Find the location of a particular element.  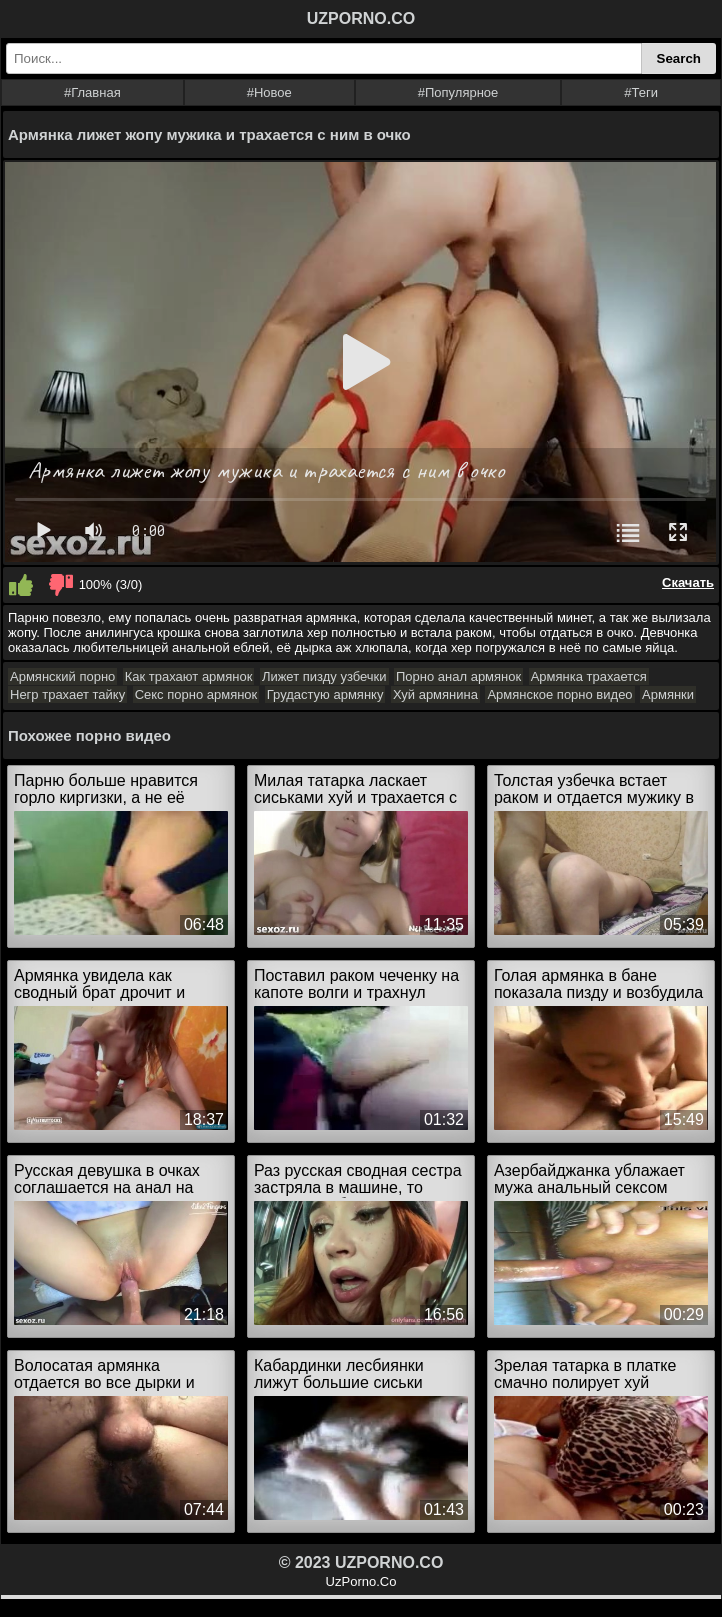

UzPorno.Co is located at coordinates (361, 1581).